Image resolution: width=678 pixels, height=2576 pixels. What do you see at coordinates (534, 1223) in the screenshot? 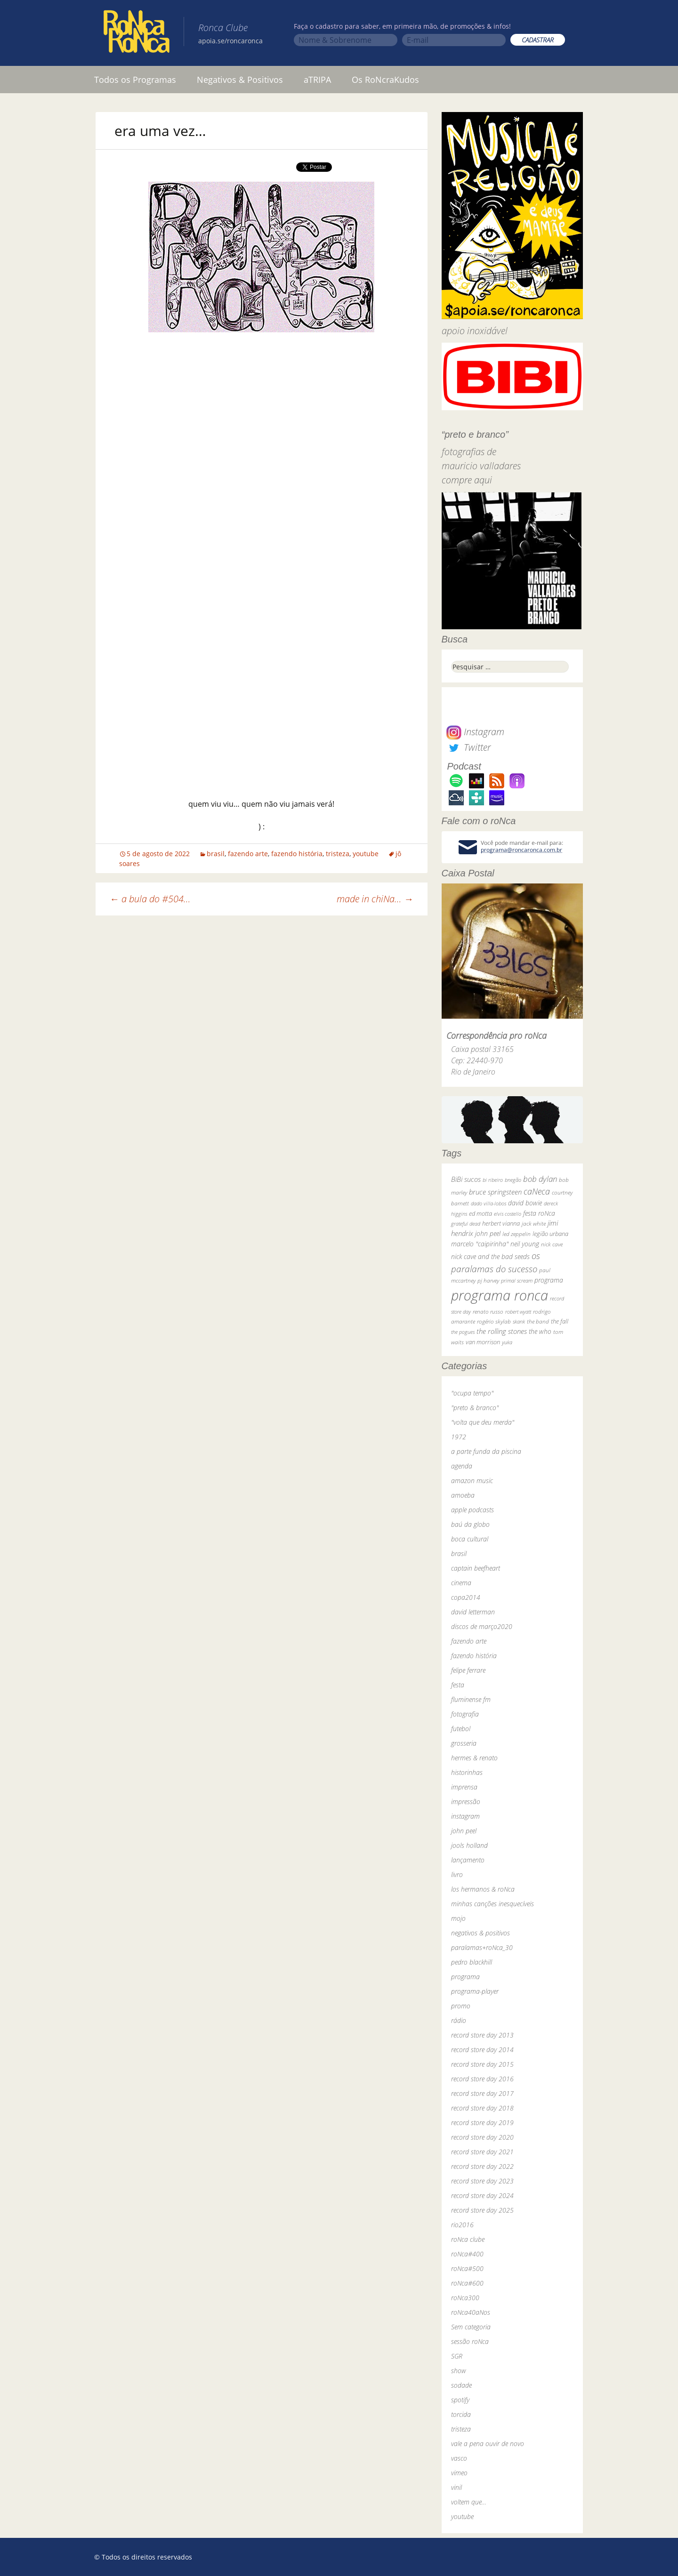
I see `jack white [jack white (29 itens)]` at bounding box center [534, 1223].